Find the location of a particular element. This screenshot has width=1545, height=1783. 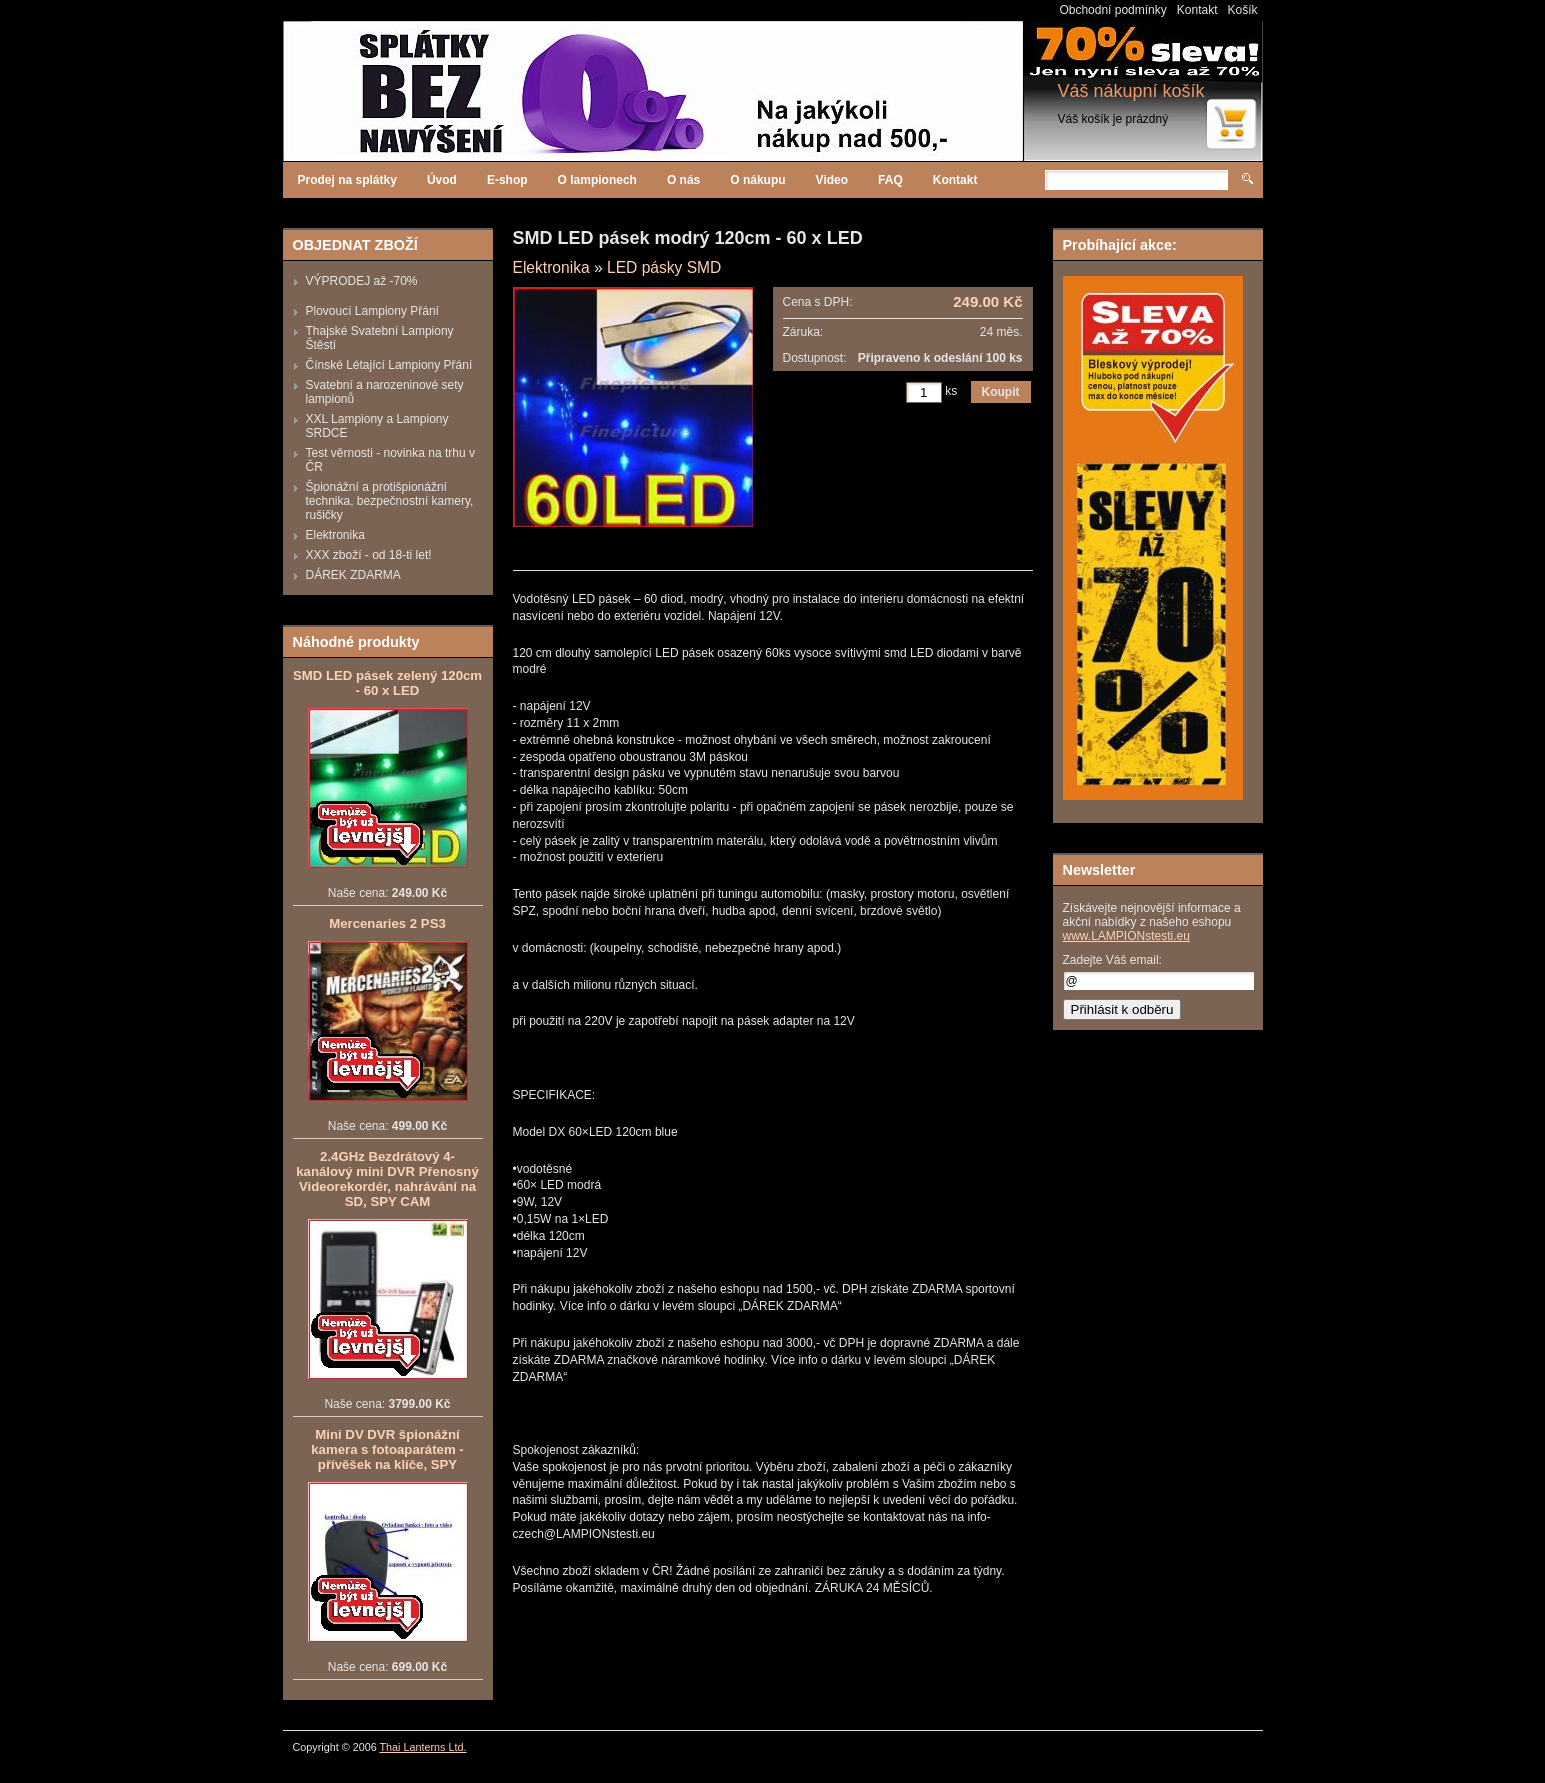

Špionážní a protišpionážní technika, bezpečnostní kamery, rušičky is located at coordinates (390, 501).